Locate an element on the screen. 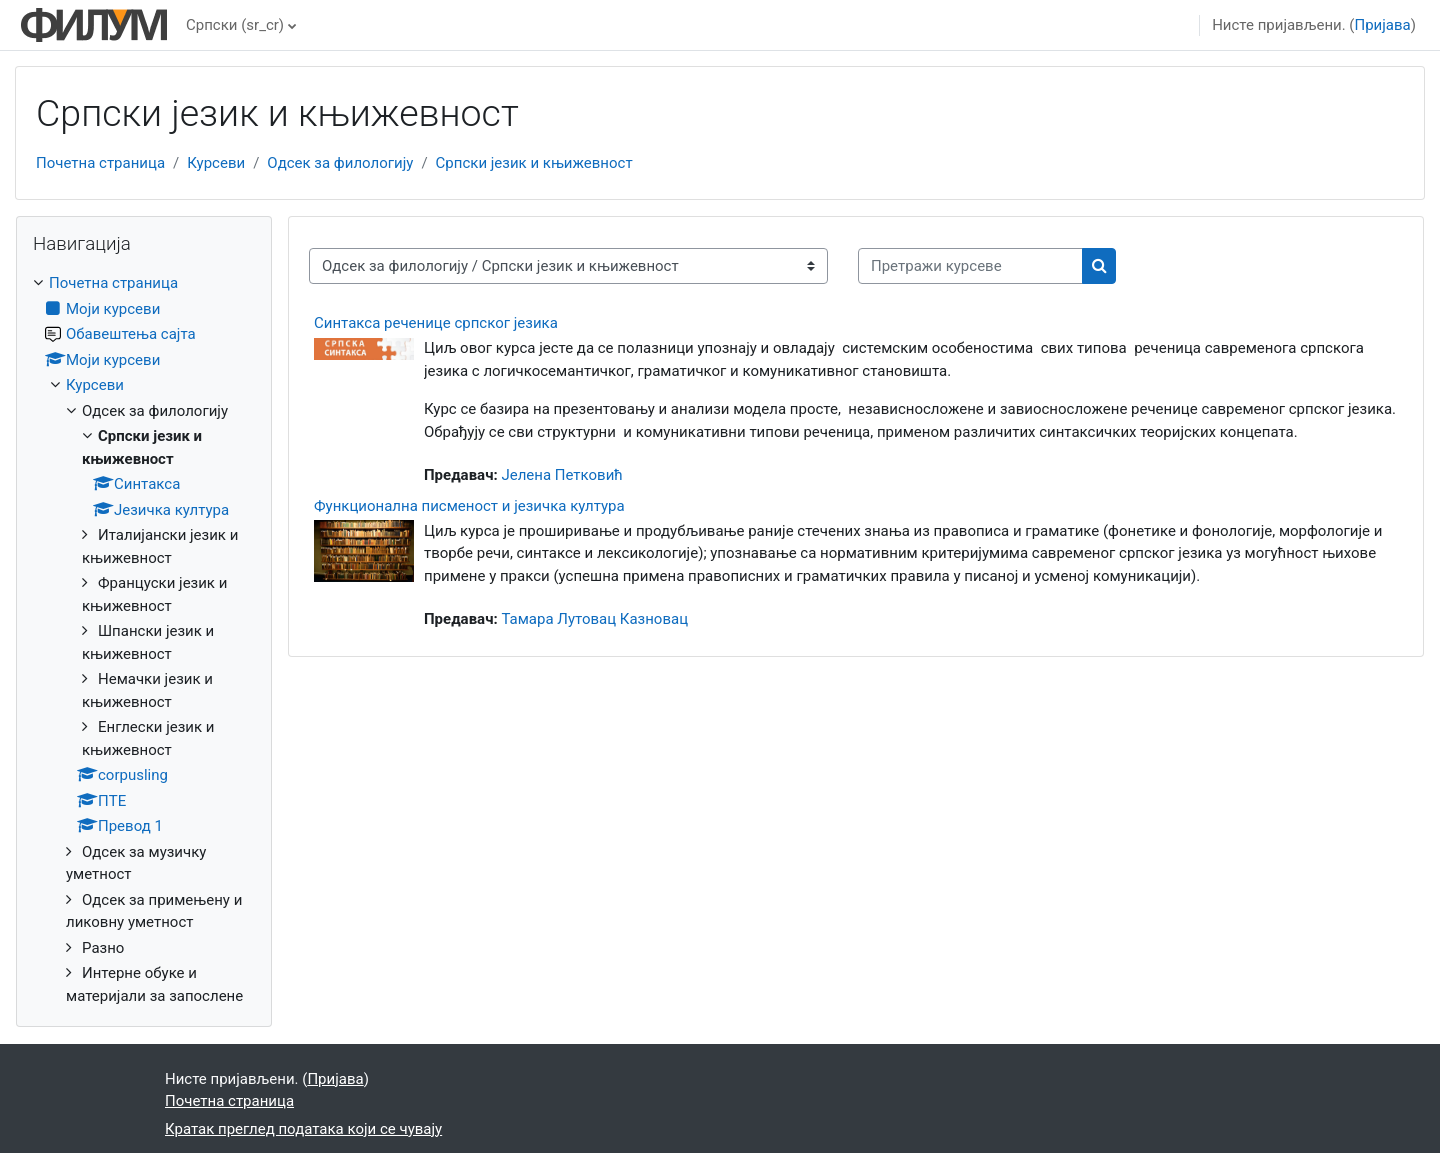 This screenshot has width=1440, height=1153. Одсек за филологију is located at coordinates (340, 163).